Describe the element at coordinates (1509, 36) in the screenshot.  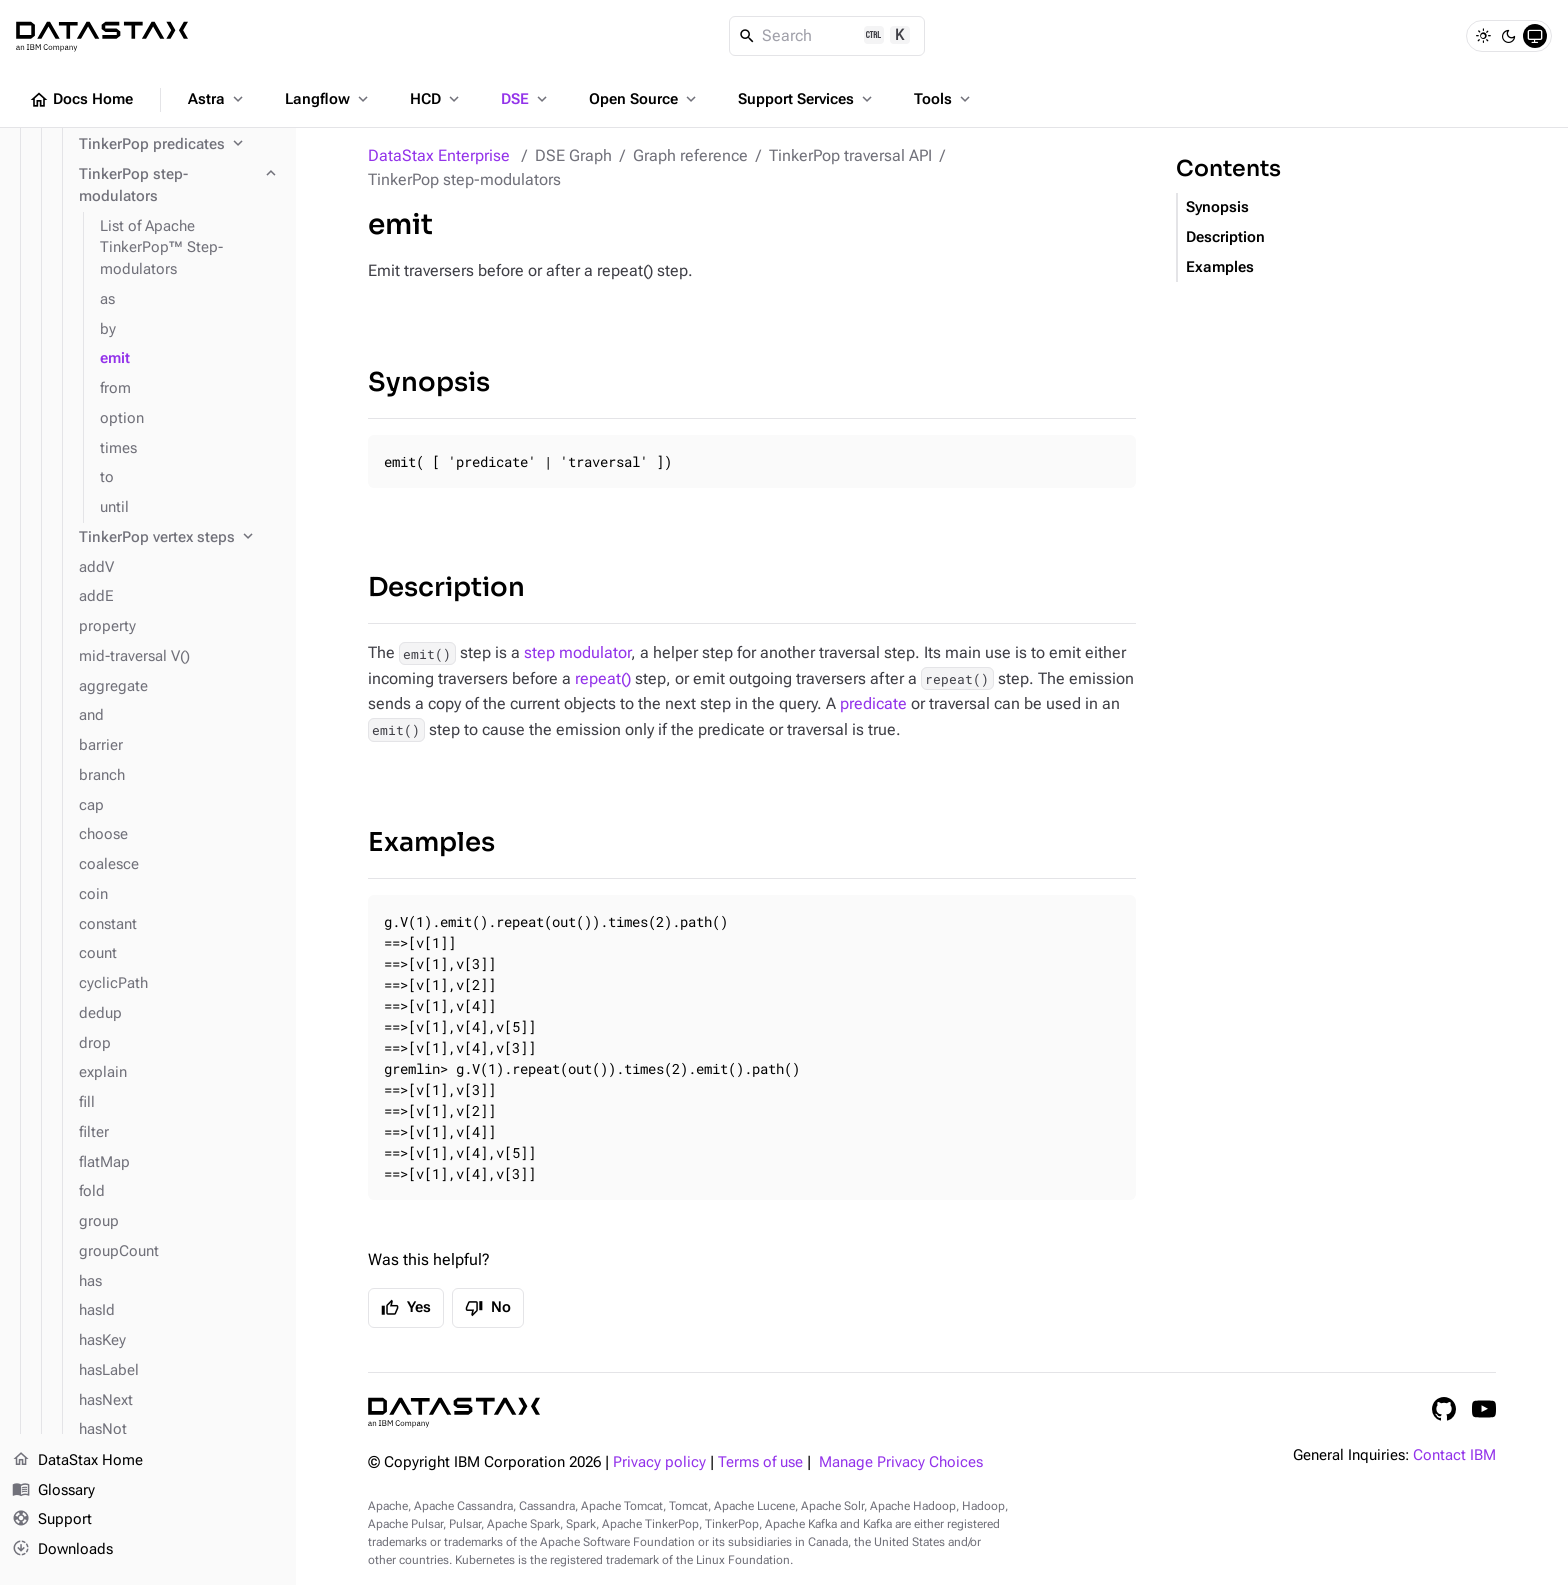
I see `[Dark]` at that location.